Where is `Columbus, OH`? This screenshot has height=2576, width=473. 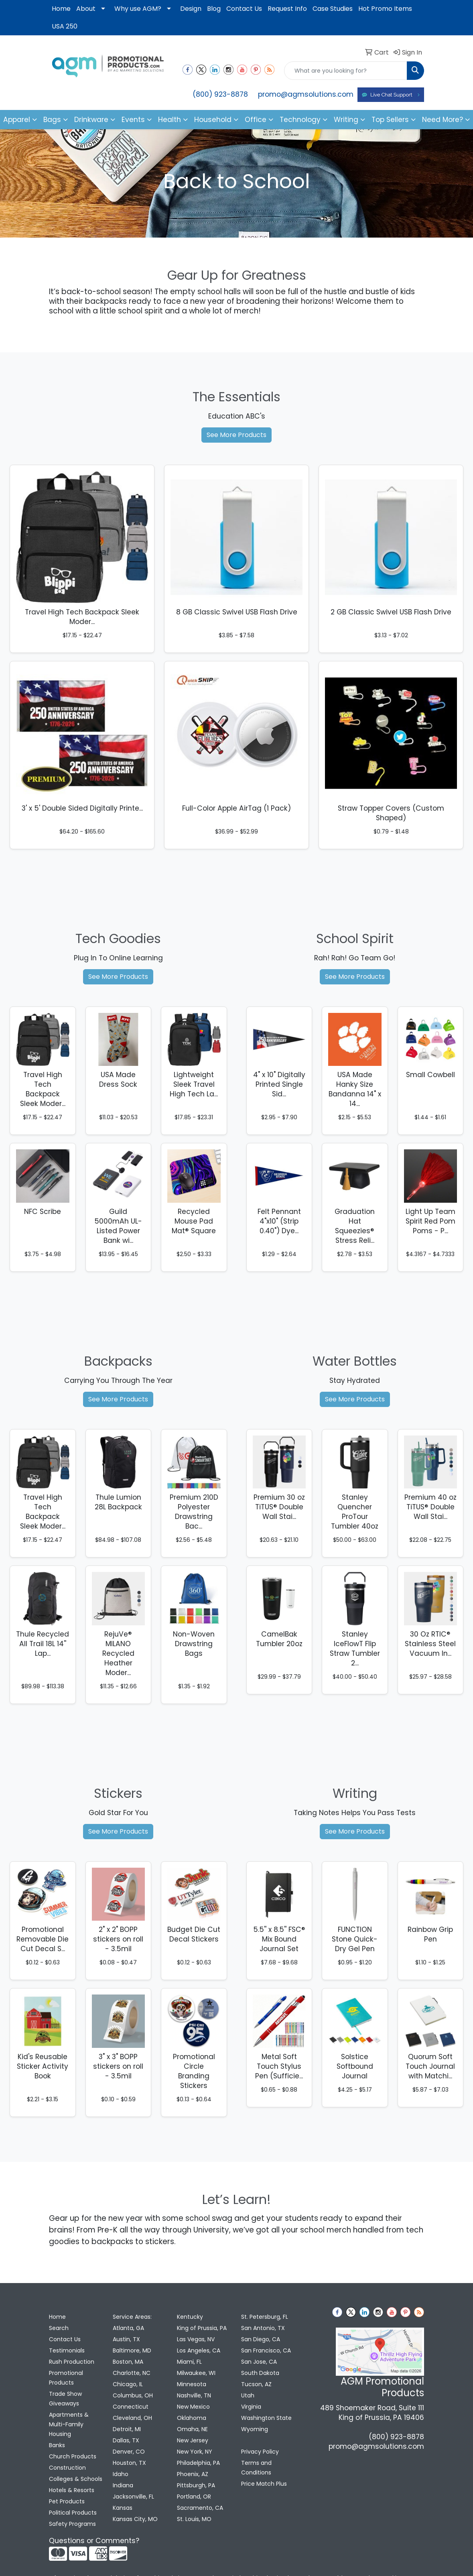
Columbus, OH is located at coordinates (133, 2395).